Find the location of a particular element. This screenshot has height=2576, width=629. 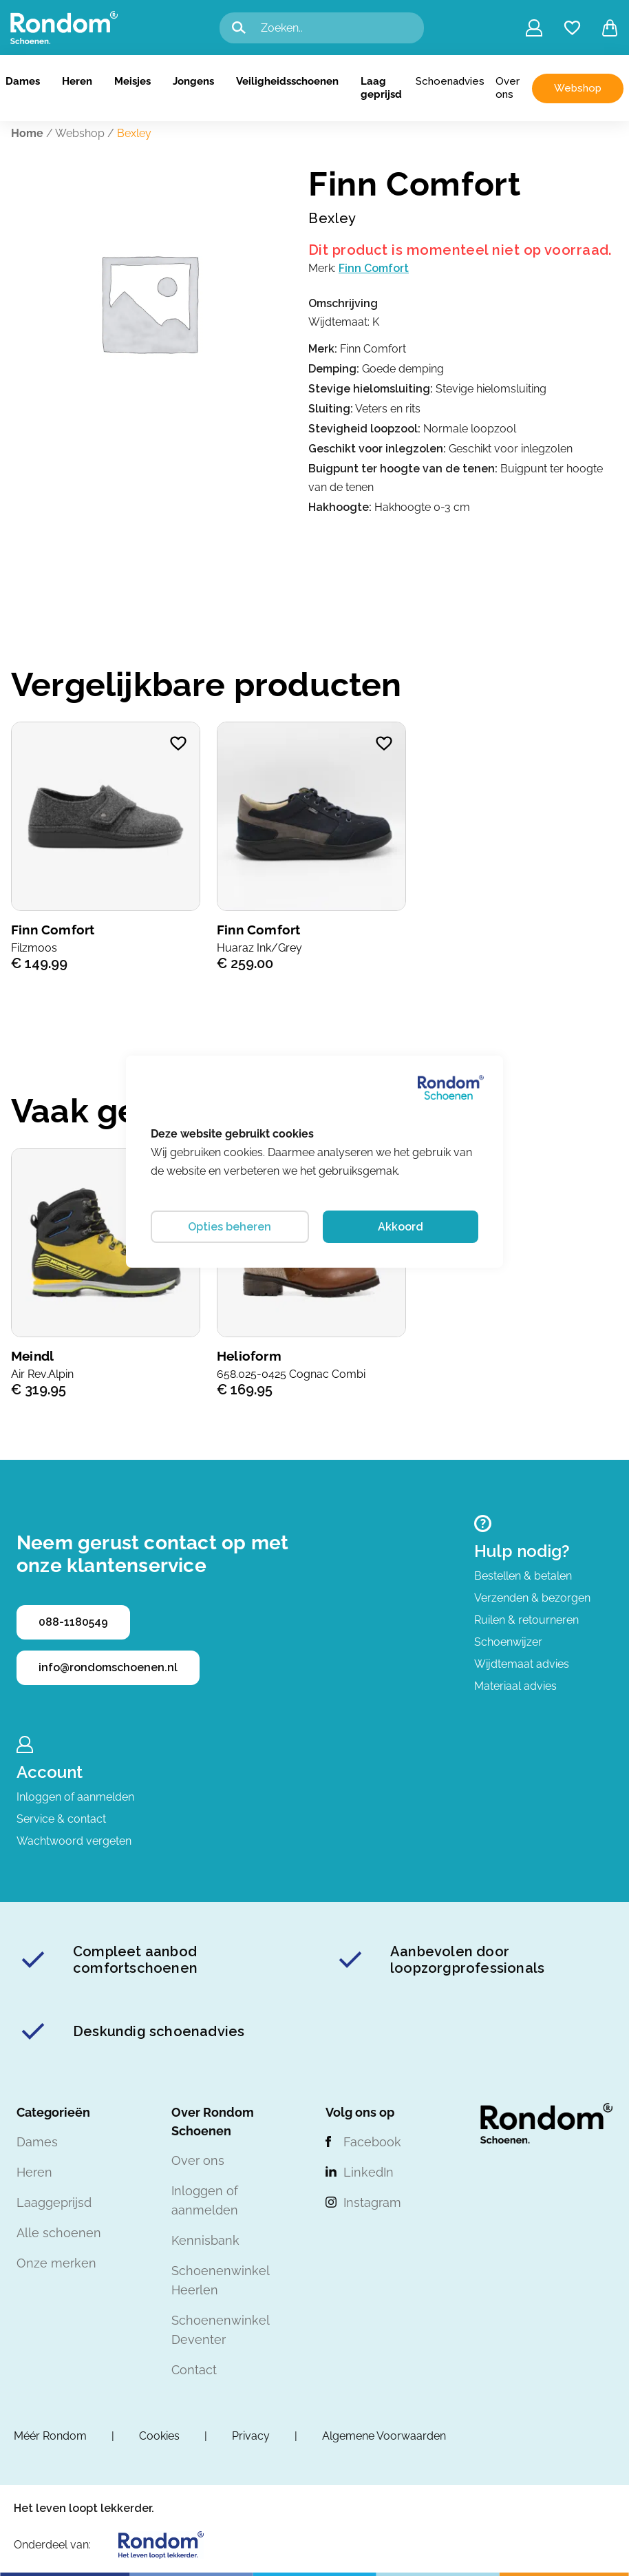

Algemene Voorwaarden is located at coordinates (384, 2435).